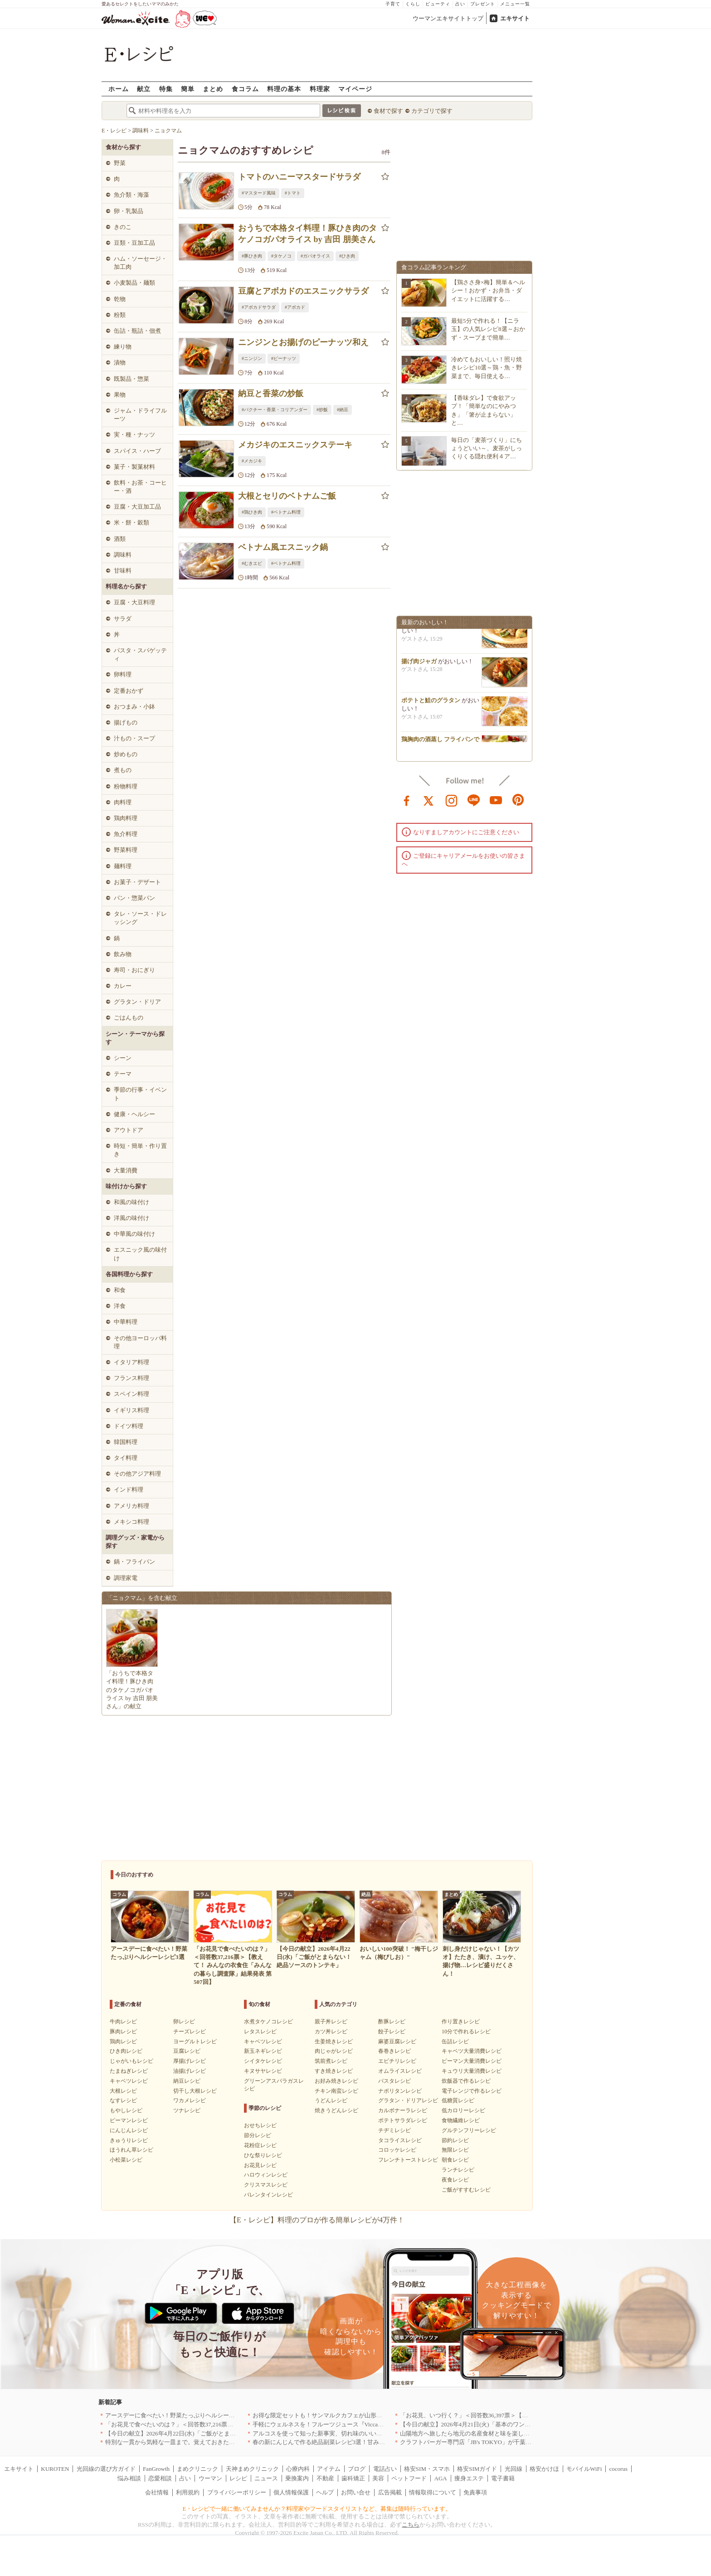 This screenshot has height=2576, width=711. I want to click on 野菜, so click(120, 163).